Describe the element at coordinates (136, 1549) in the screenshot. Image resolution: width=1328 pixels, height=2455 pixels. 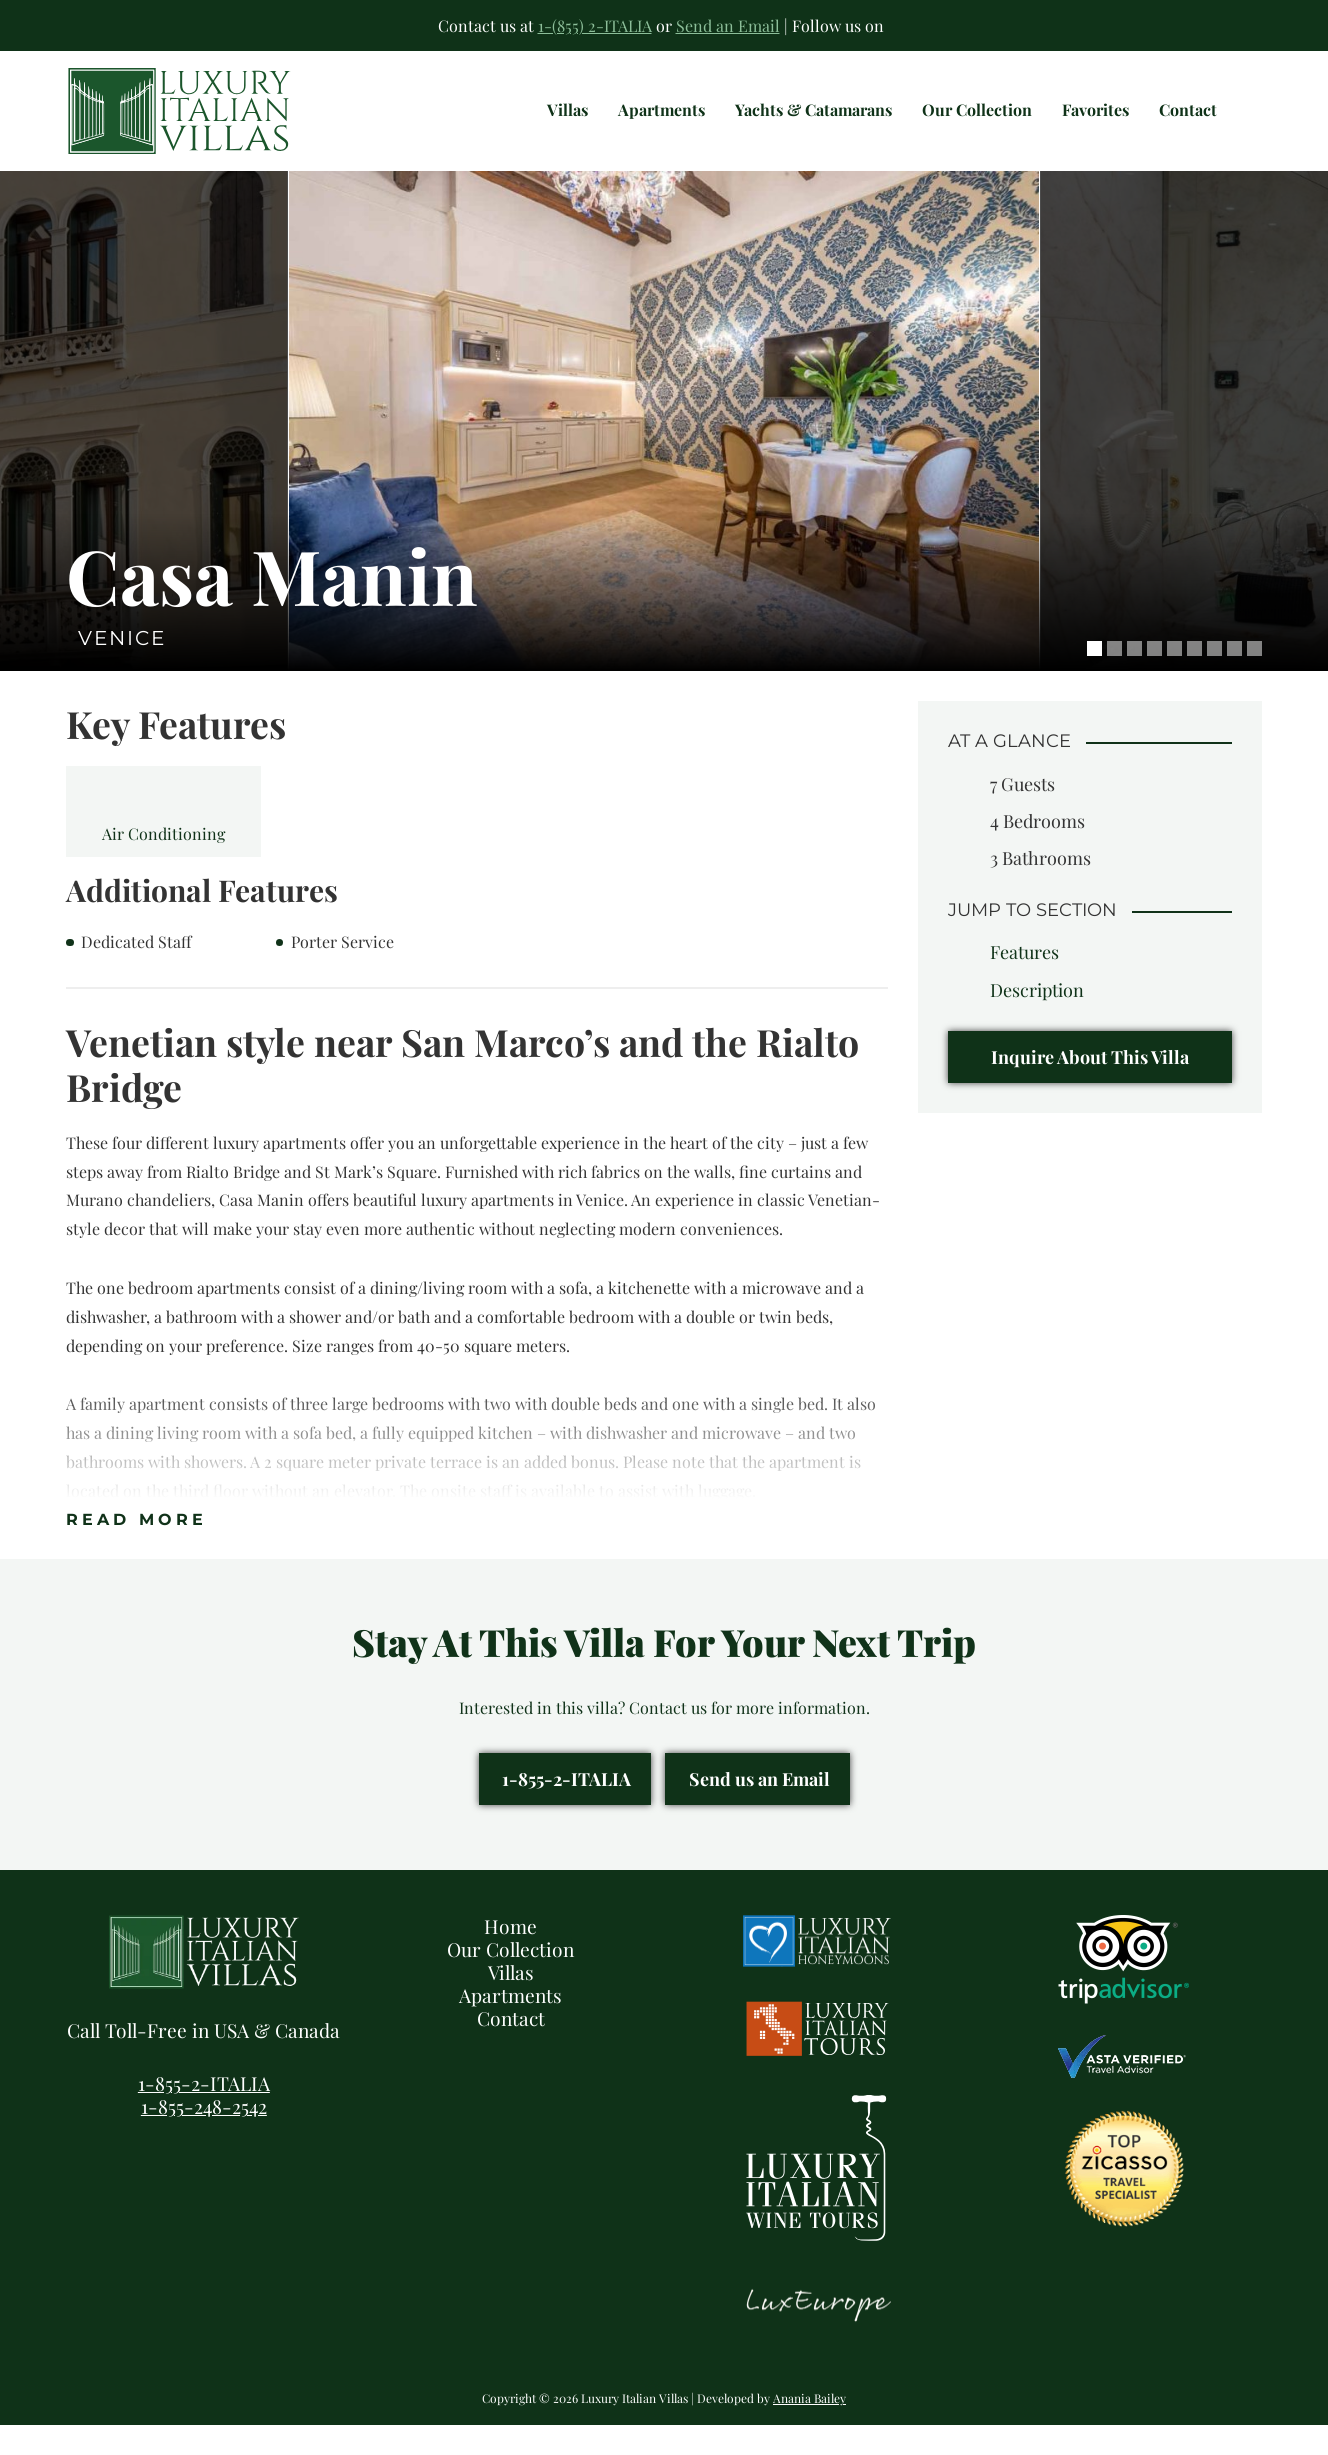
I see `Read More` at that location.